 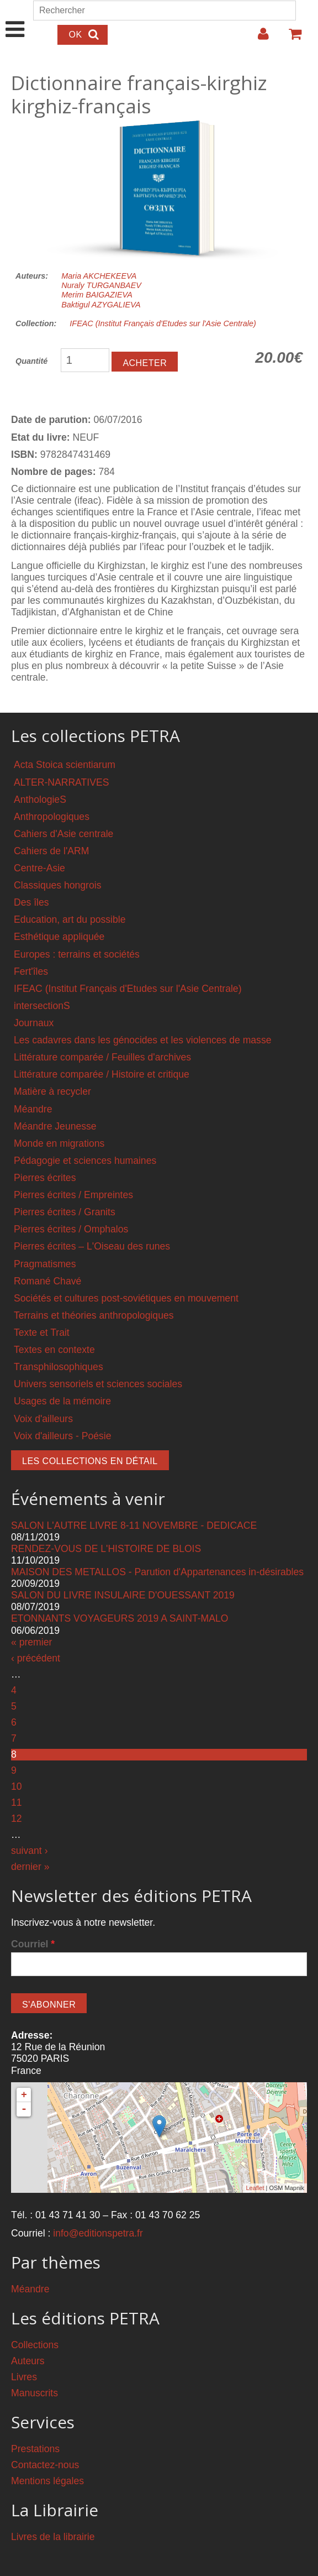 I want to click on Europes : terrains et sociétés, so click(x=77, y=954).